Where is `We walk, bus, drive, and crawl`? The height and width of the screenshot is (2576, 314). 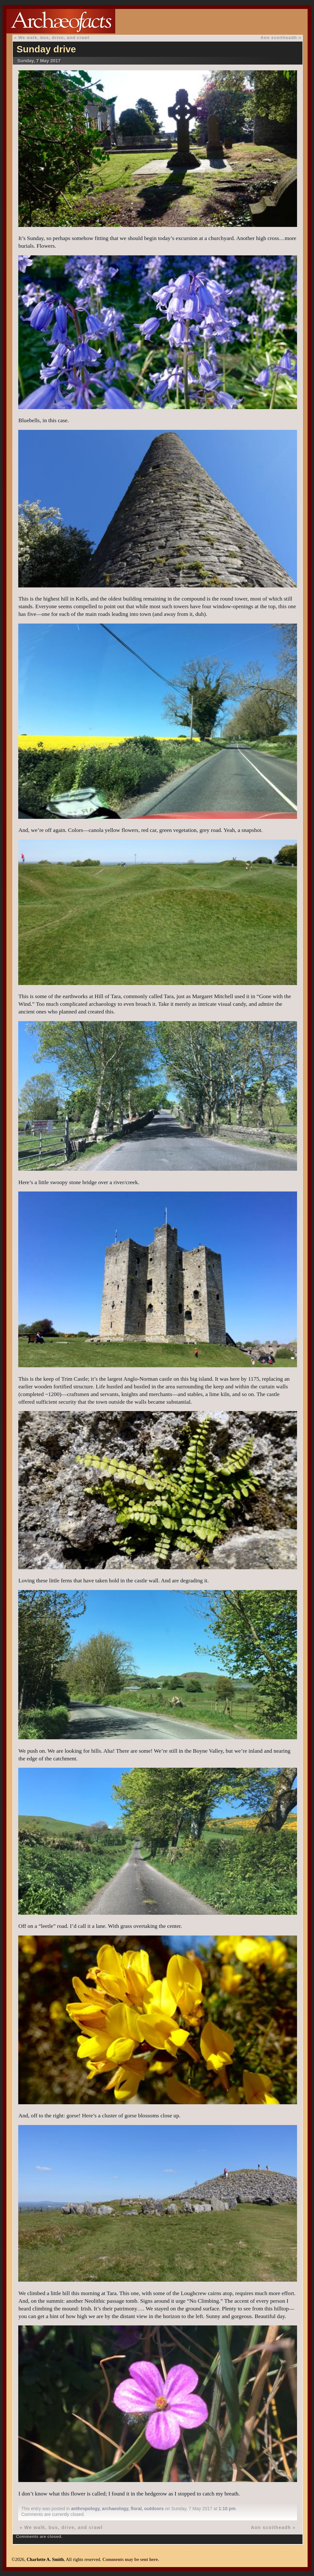 We walk, bus, drive, and crawl is located at coordinates (53, 37).